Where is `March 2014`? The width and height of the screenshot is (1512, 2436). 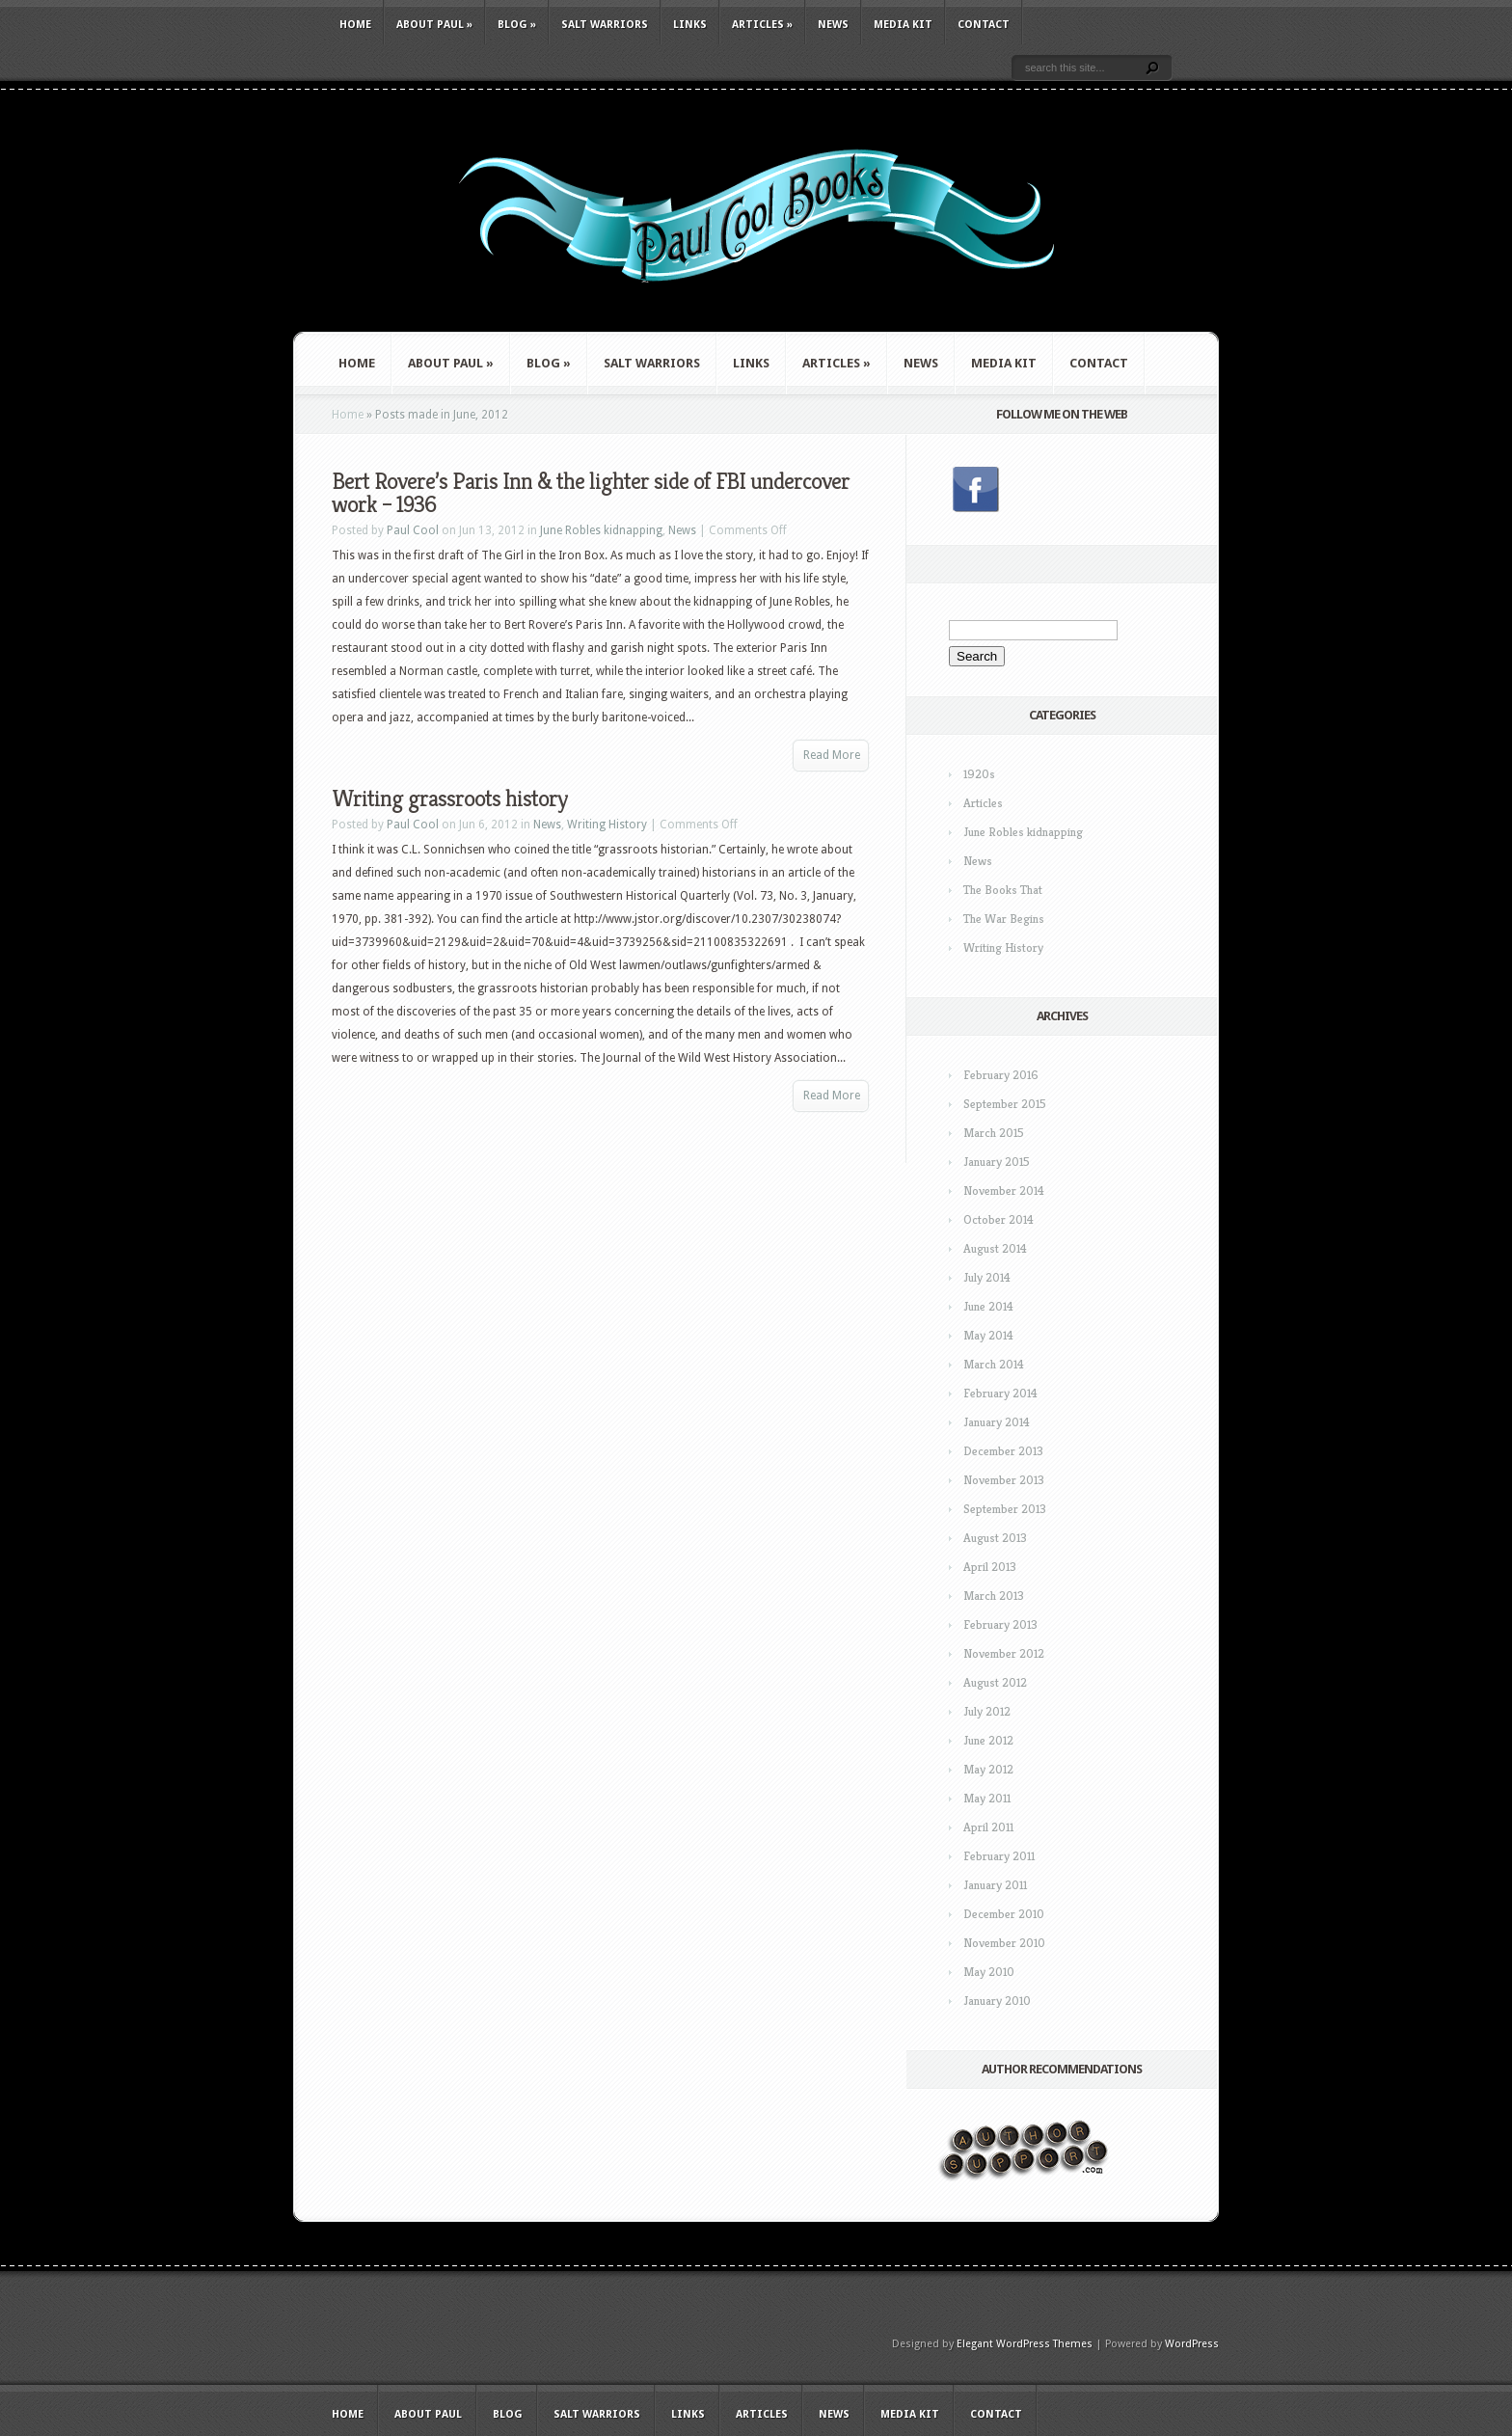
March 2014 is located at coordinates (993, 1364).